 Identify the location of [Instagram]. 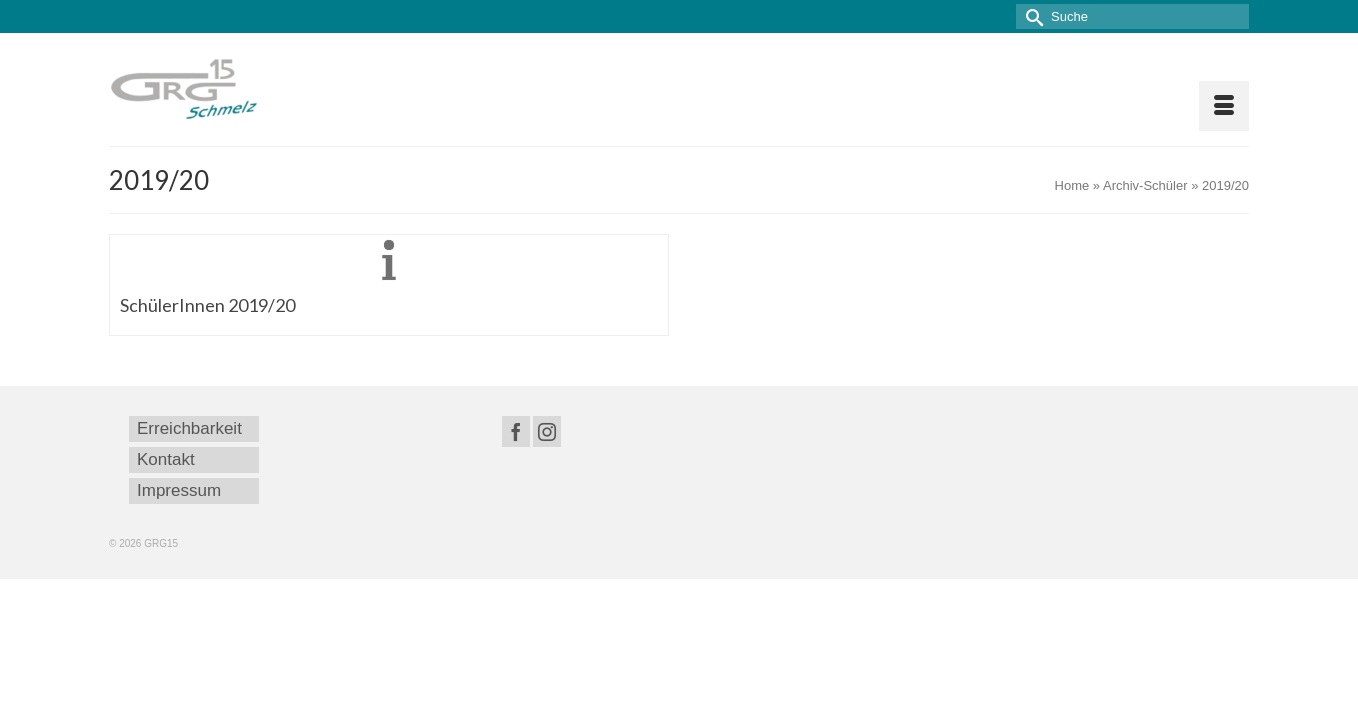
(547, 431).